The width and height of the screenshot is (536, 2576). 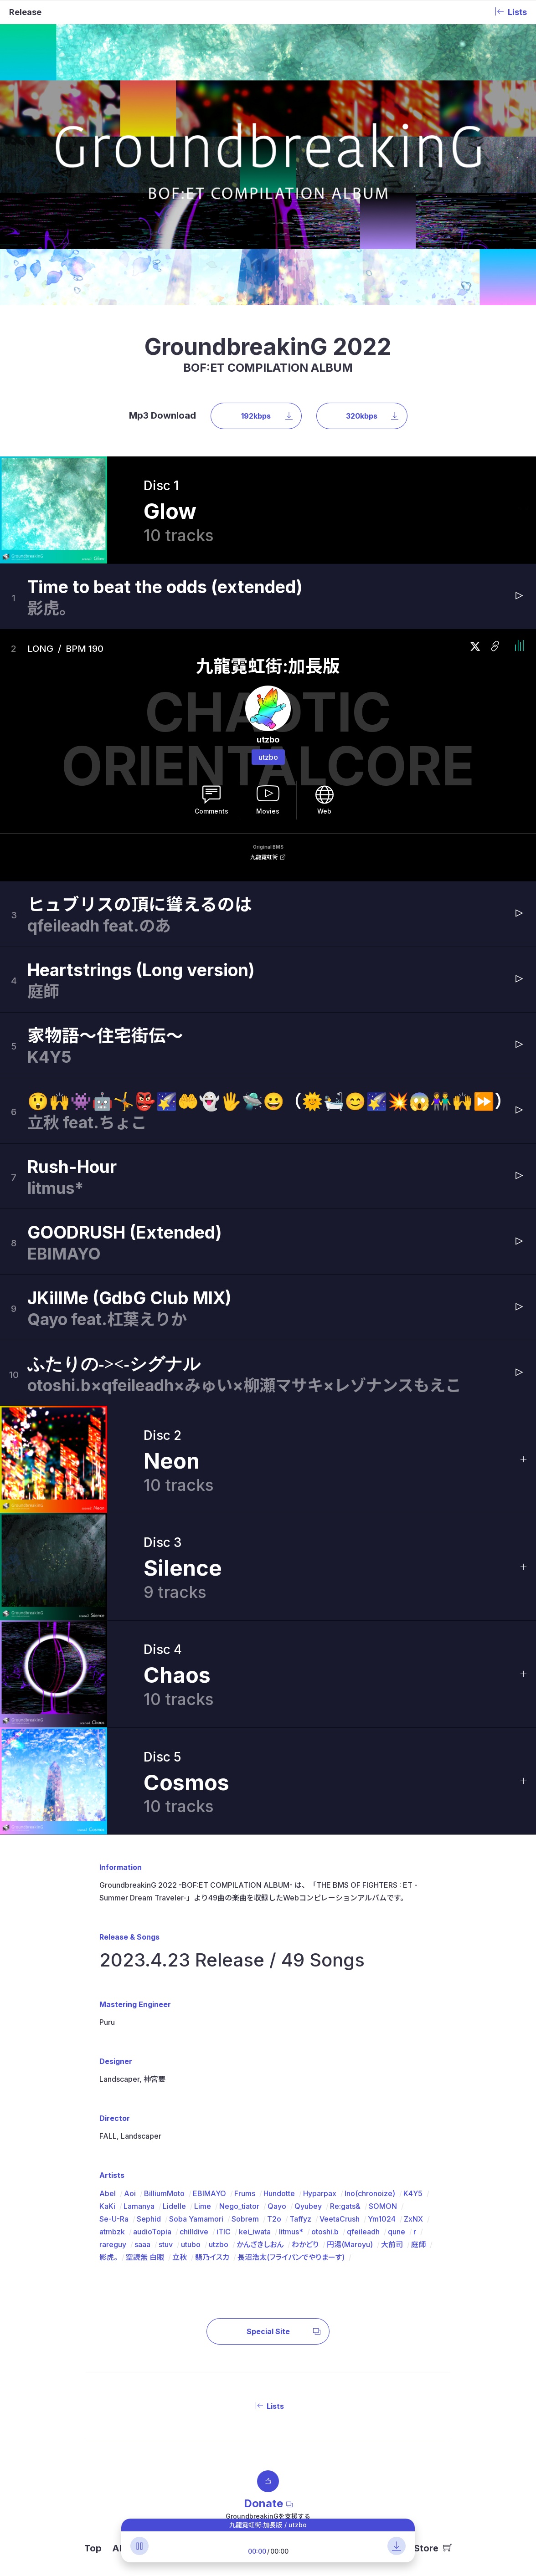 I want to click on qune, so click(x=396, y=2231).